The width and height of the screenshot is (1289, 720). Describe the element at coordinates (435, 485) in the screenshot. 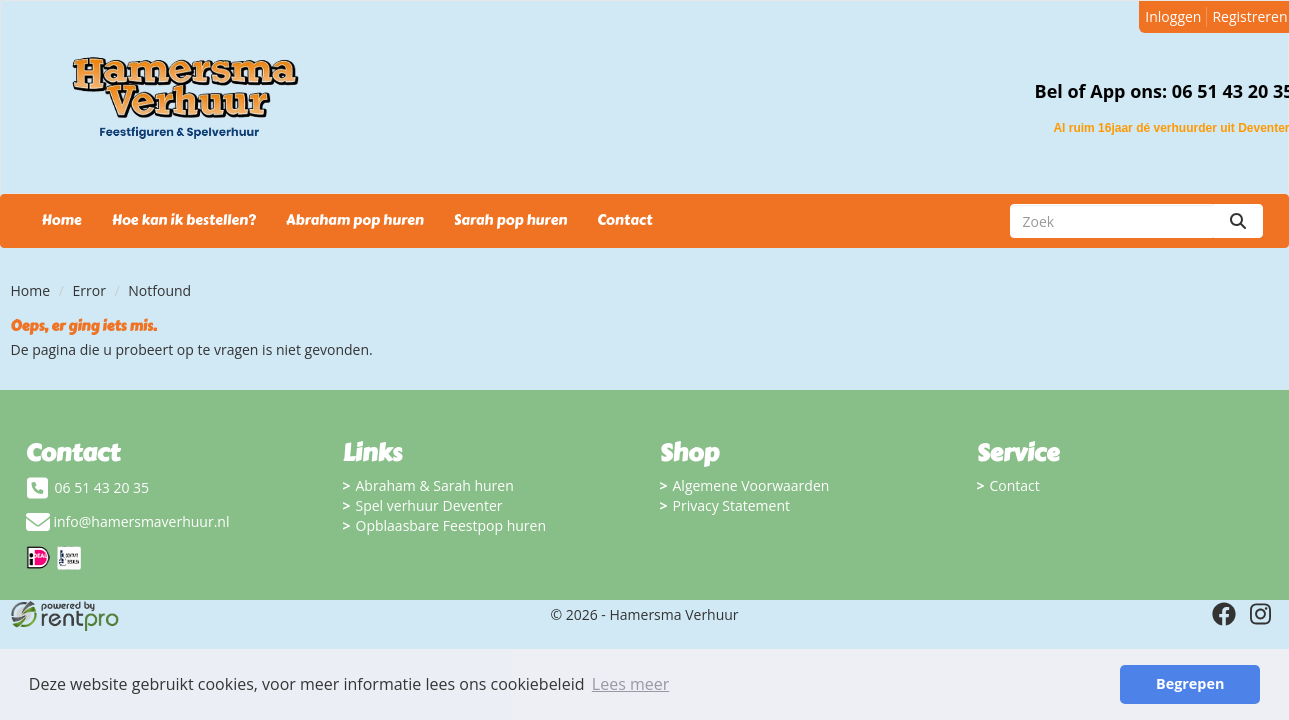

I see `Abraham & Sarah huren` at that location.